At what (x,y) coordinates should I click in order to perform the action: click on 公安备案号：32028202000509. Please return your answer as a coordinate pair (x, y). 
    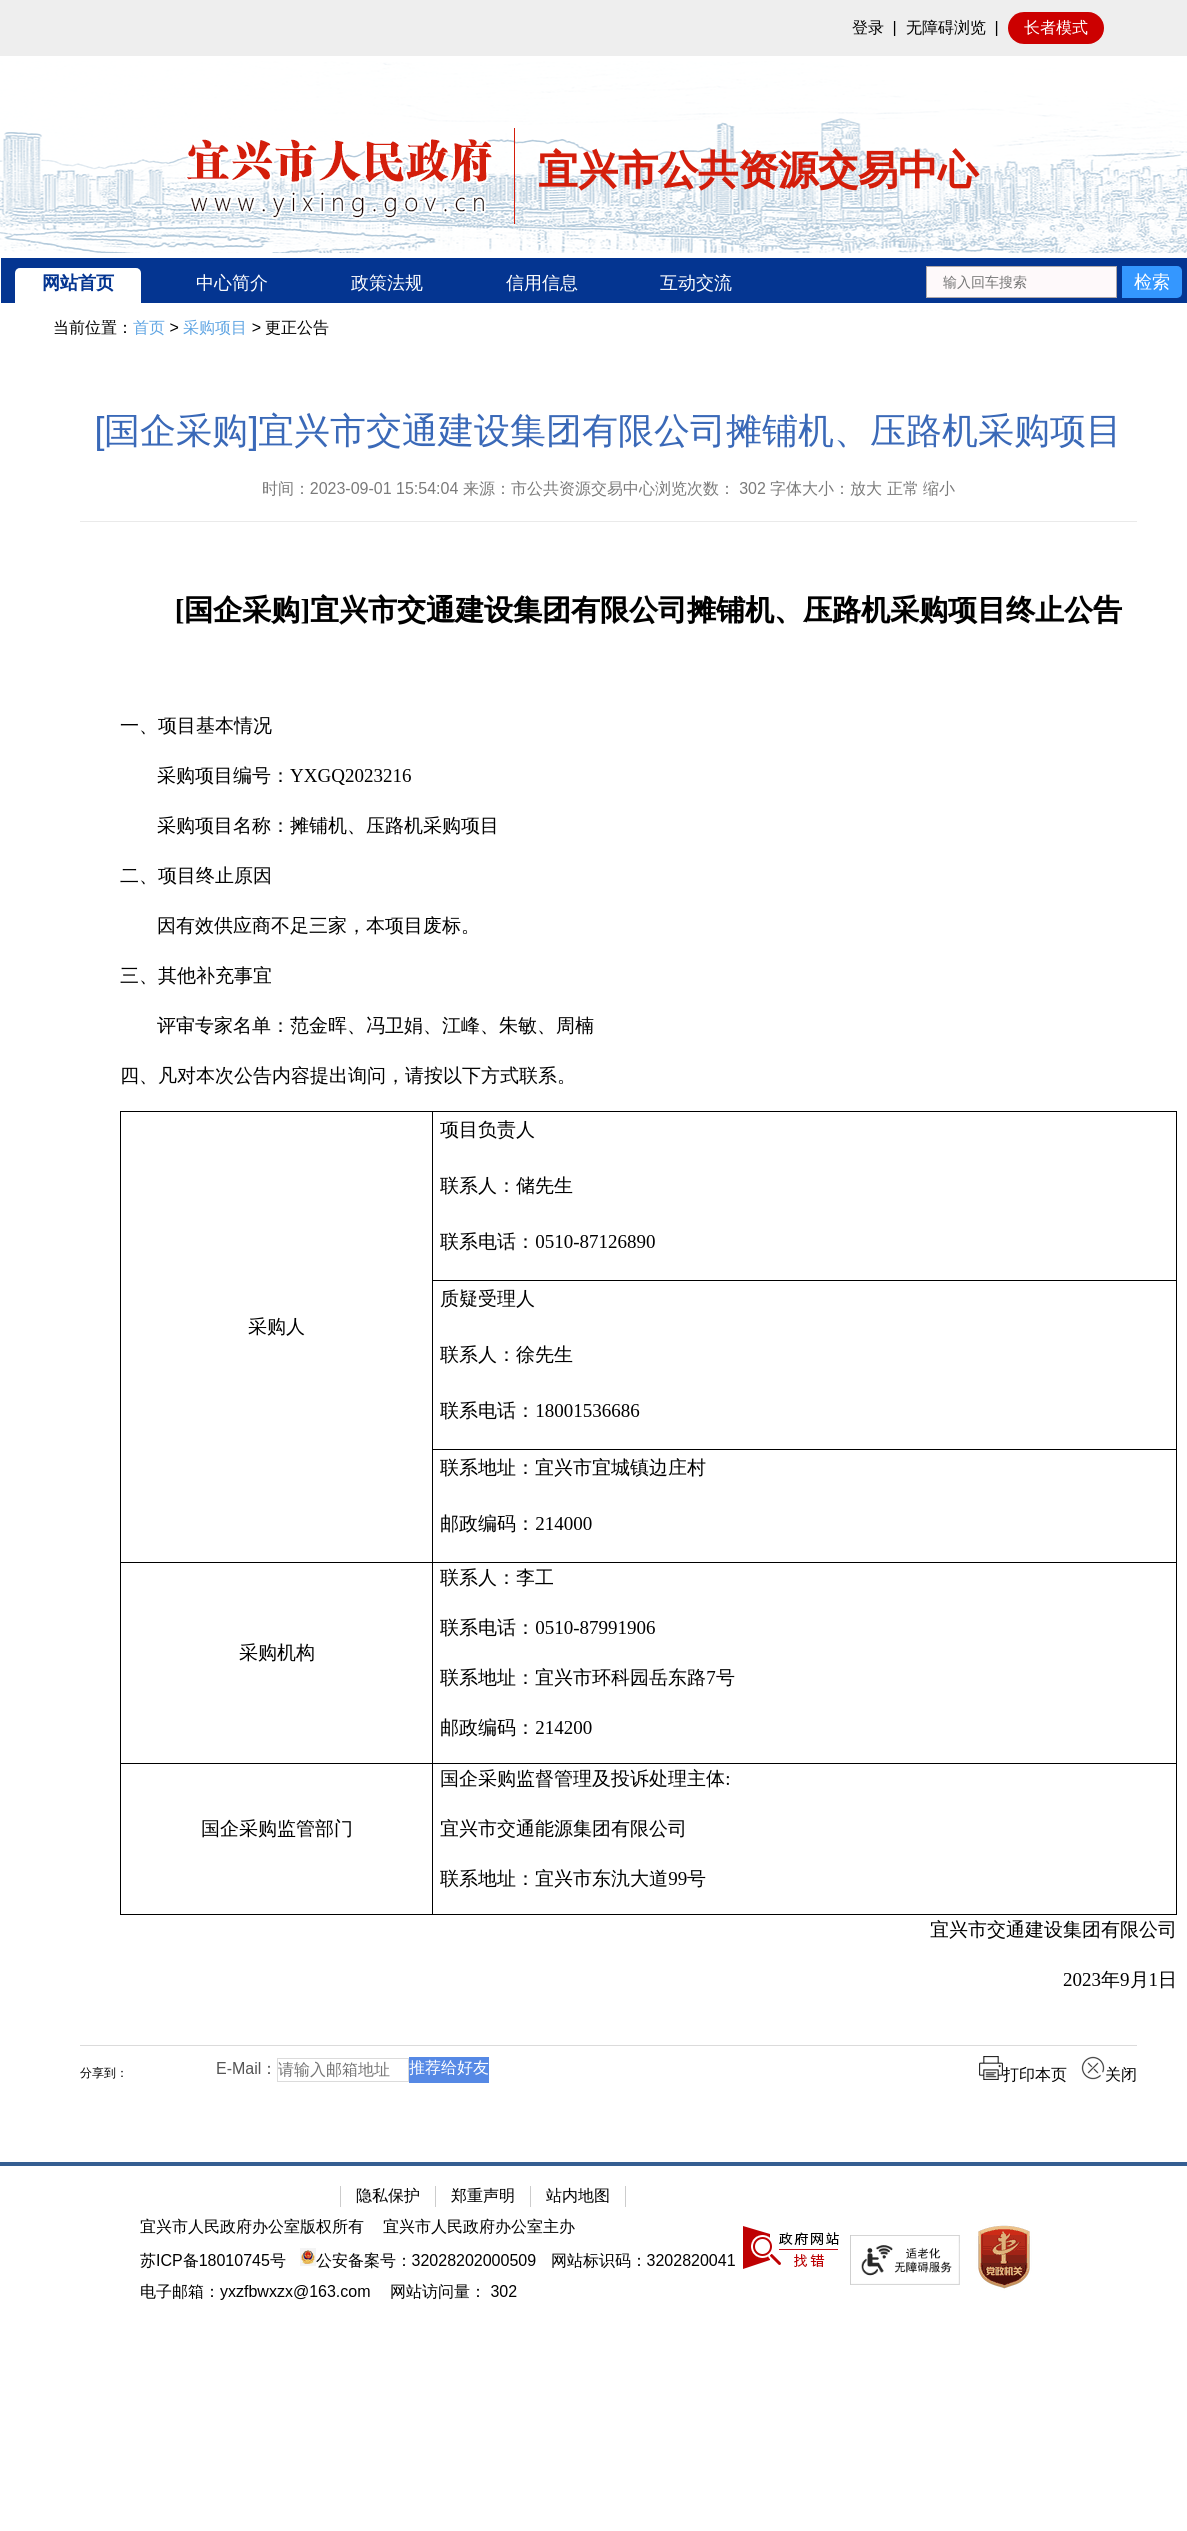
    Looking at the image, I should click on (418, 2260).